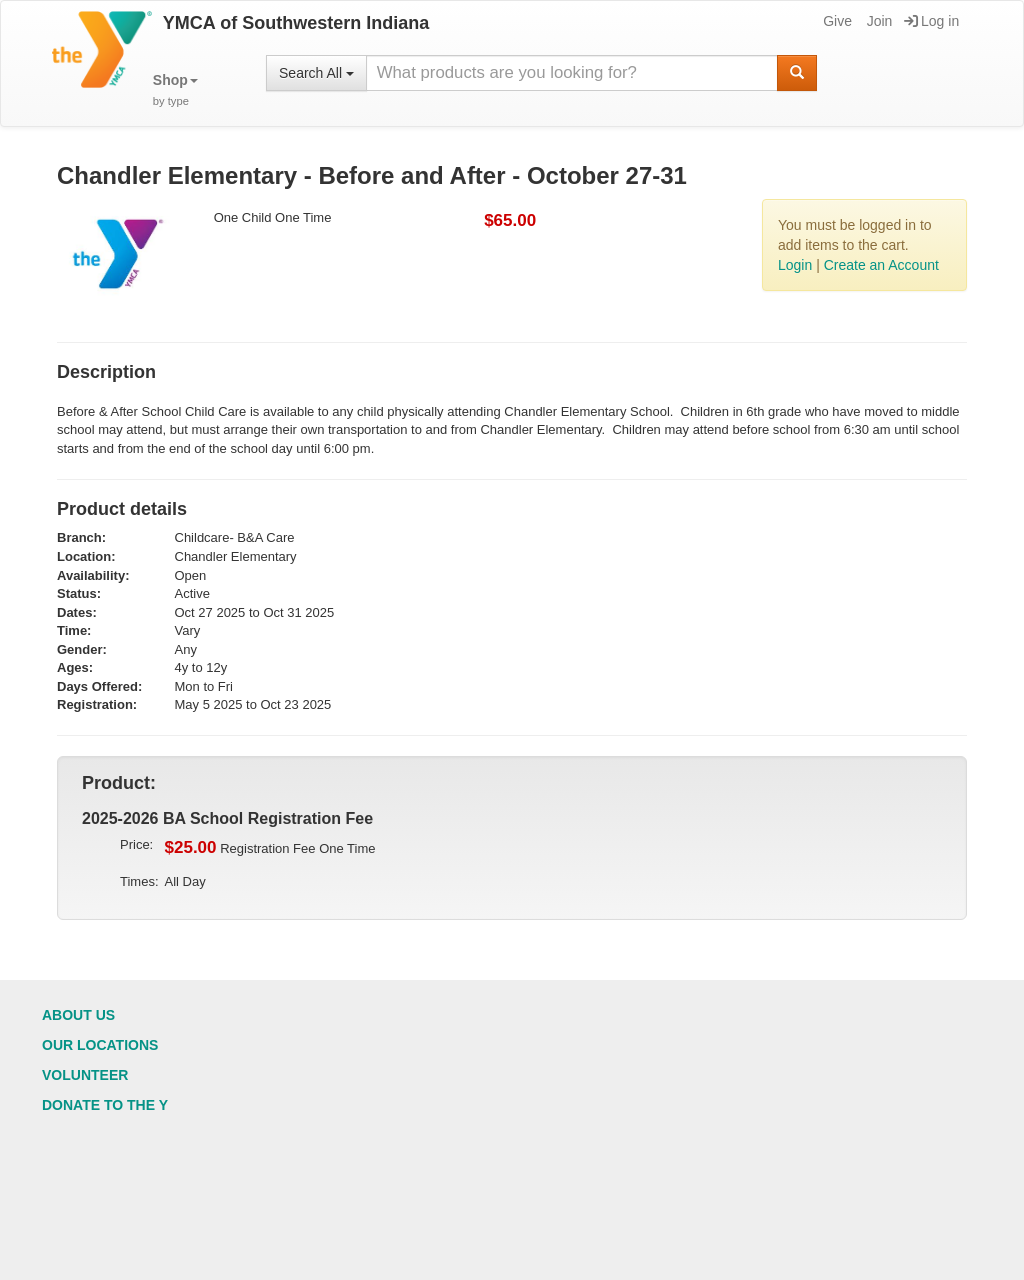  What do you see at coordinates (78, 1015) in the screenshot?
I see `About Us` at bounding box center [78, 1015].